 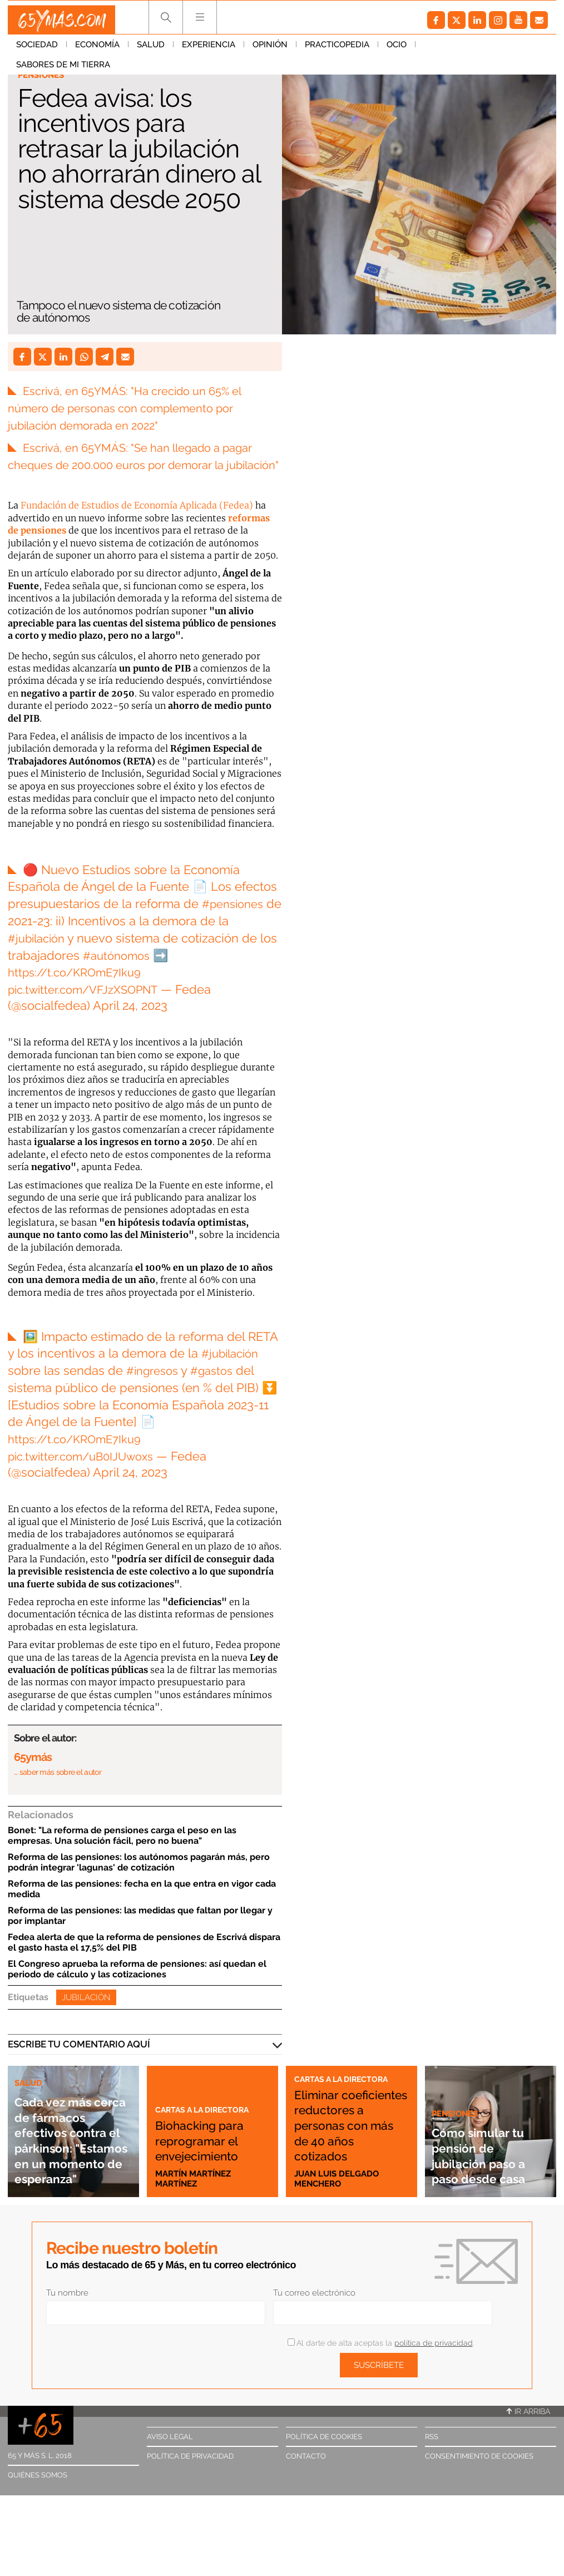 What do you see at coordinates (139, 1878) in the screenshot?
I see `Reforma de las pensiones: los autónomos pagarán más, pero podrán integrar 'lagunas' de cotización` at bounding box center [139, 1878].